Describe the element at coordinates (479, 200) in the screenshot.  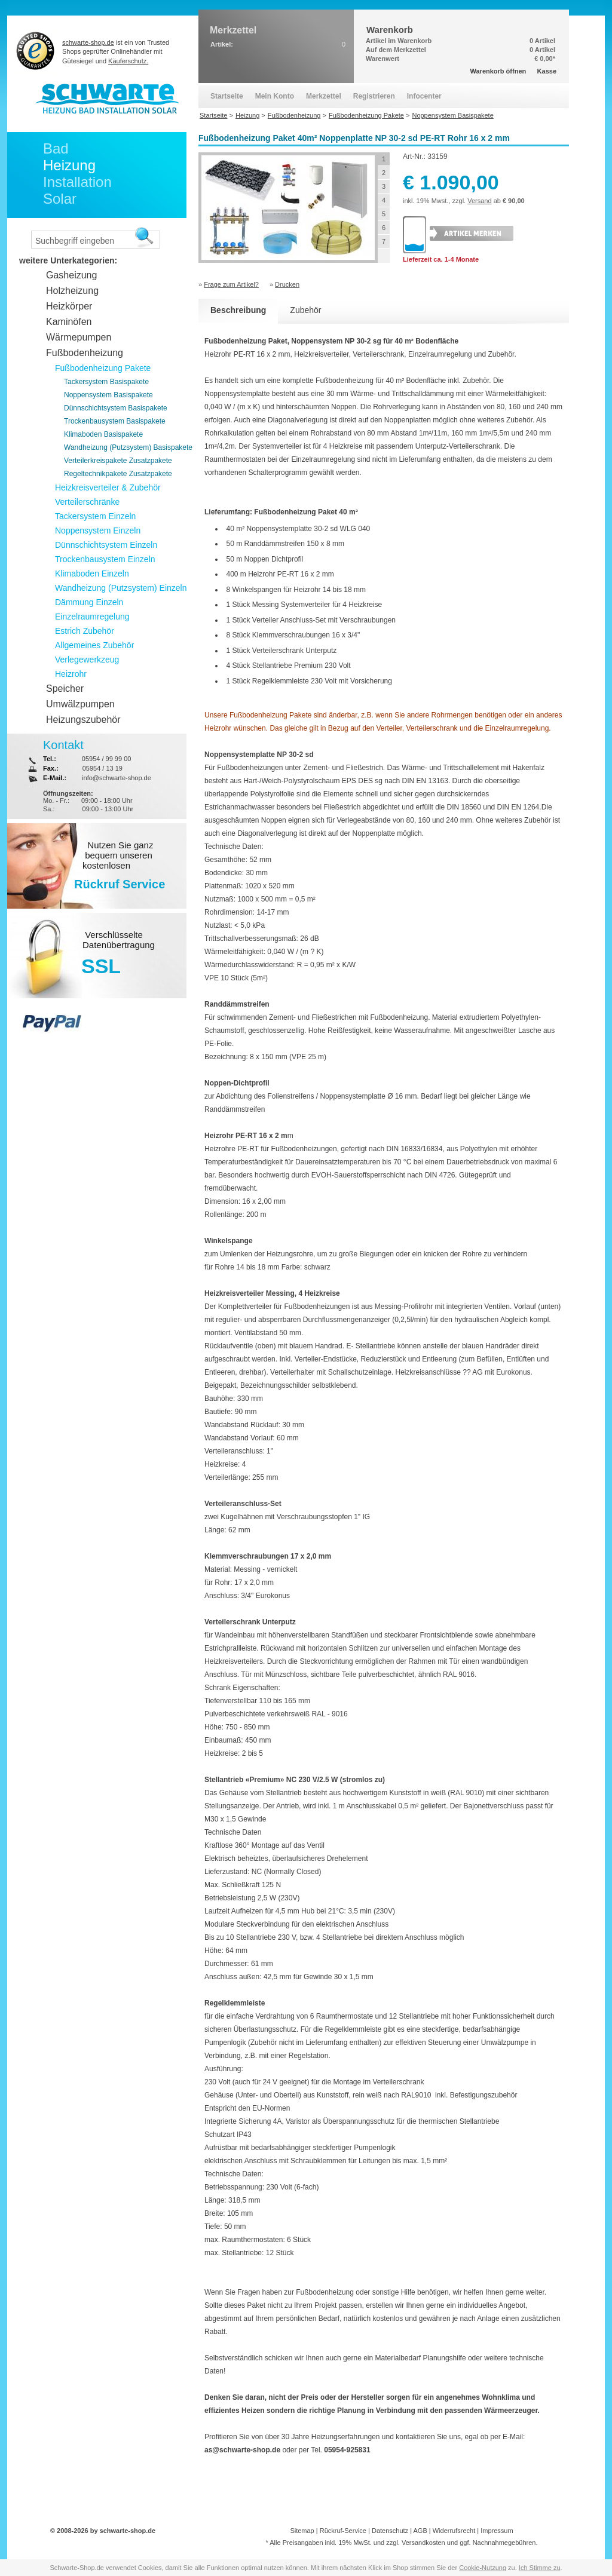
I see `Versand` at that location.